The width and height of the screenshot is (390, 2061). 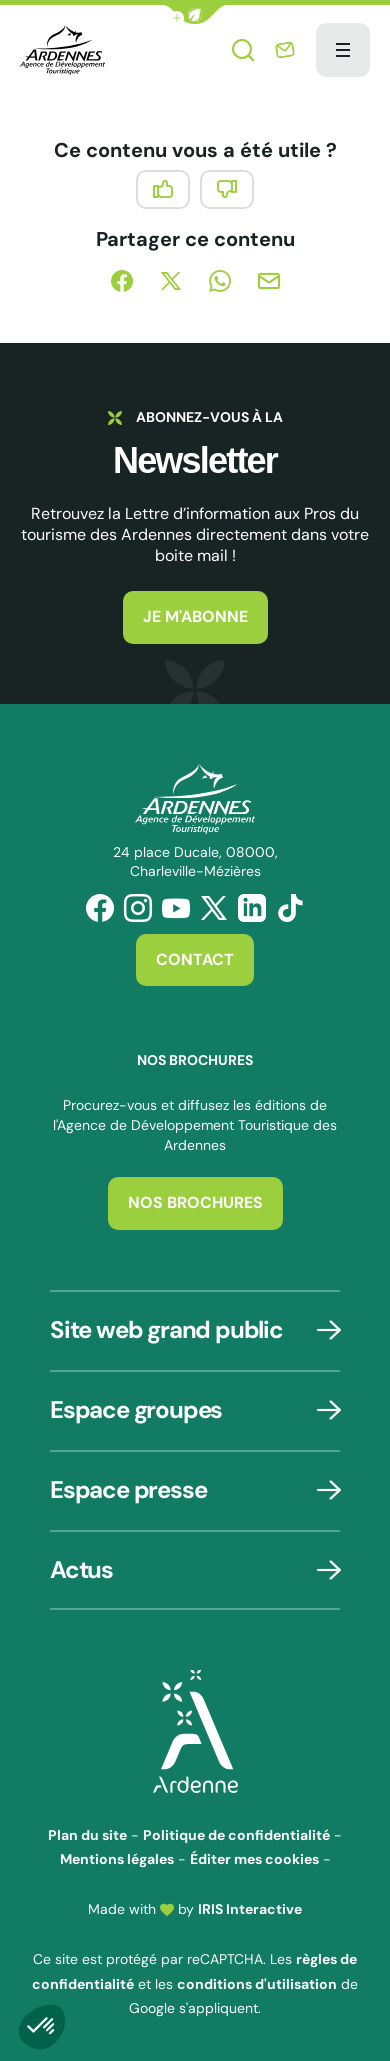 What do you see at coordinates (87, 1835) in the screenshot?
I see `Plan du site` at bounding box center [87, 1835].